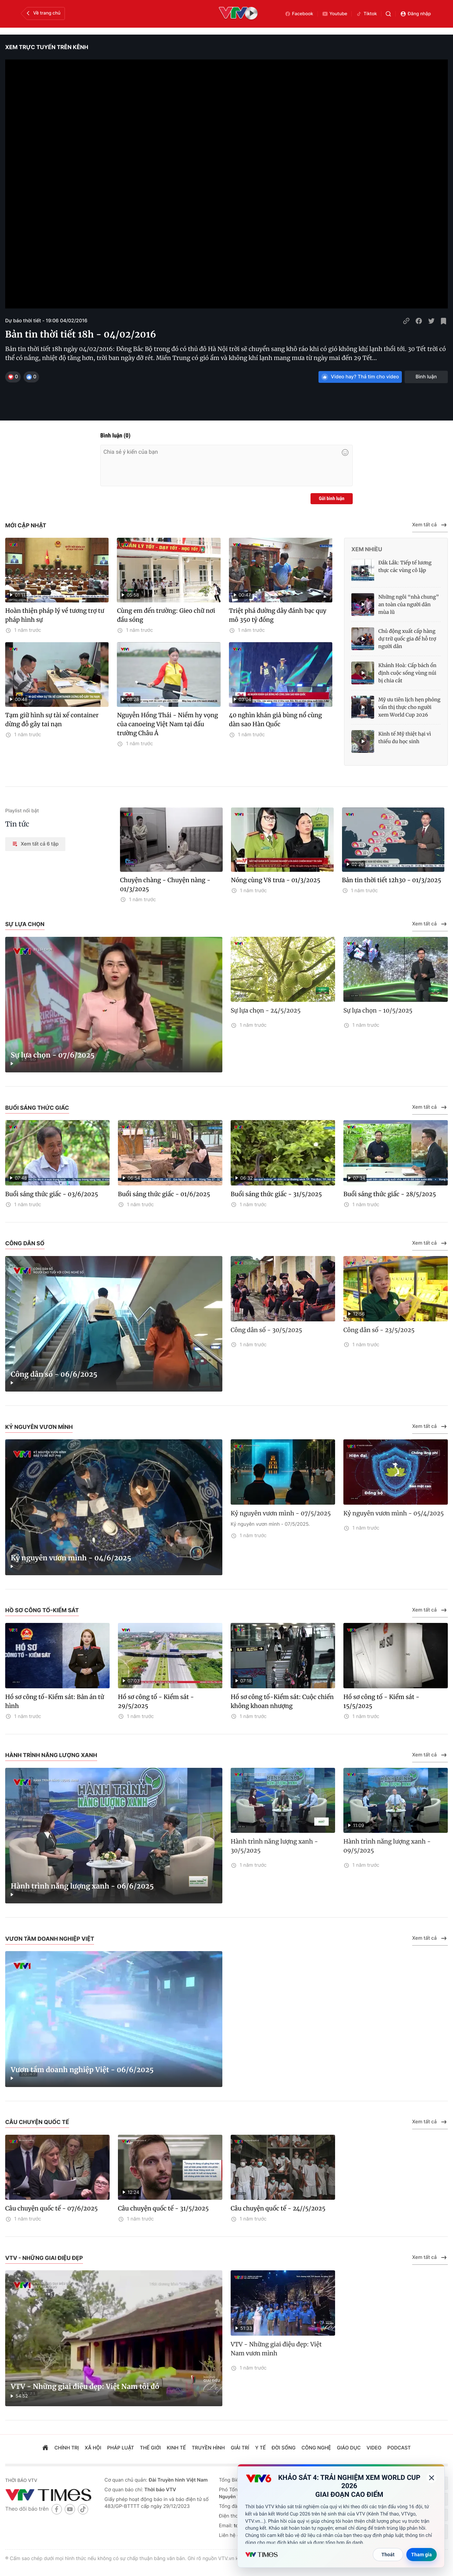  Describe the element at coordinates (284, 2448) in the screenshot. I see `đời sống` at that location.